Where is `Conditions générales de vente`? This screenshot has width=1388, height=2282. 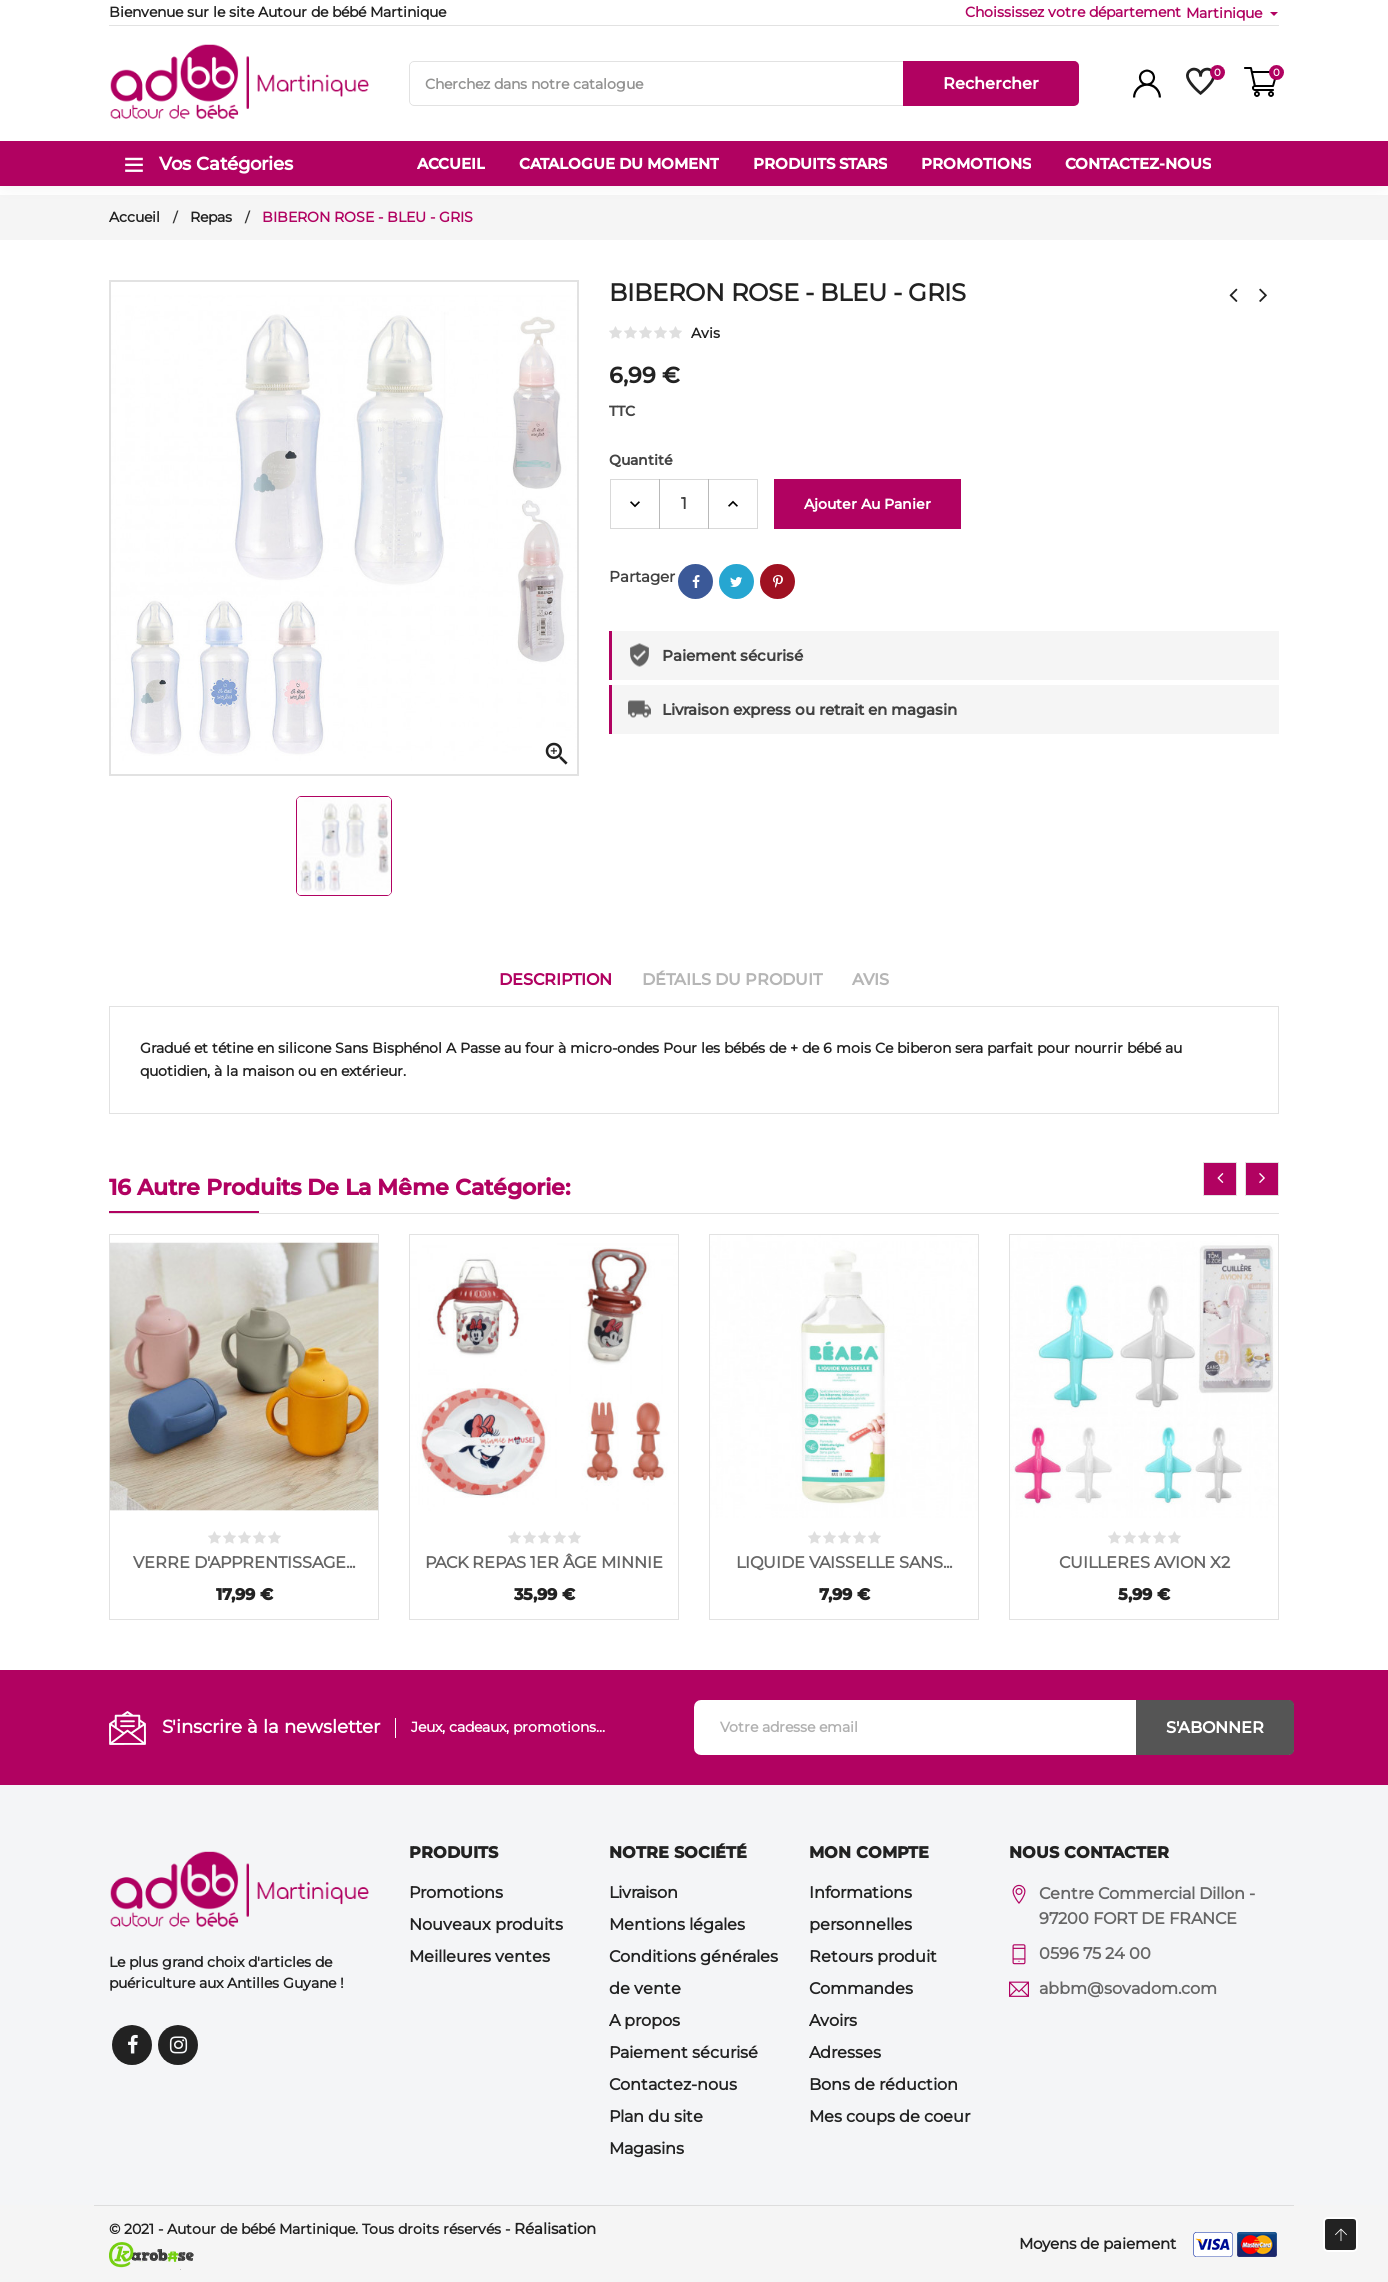 Conditions générales de vente is located at coordinates (693, 1972).